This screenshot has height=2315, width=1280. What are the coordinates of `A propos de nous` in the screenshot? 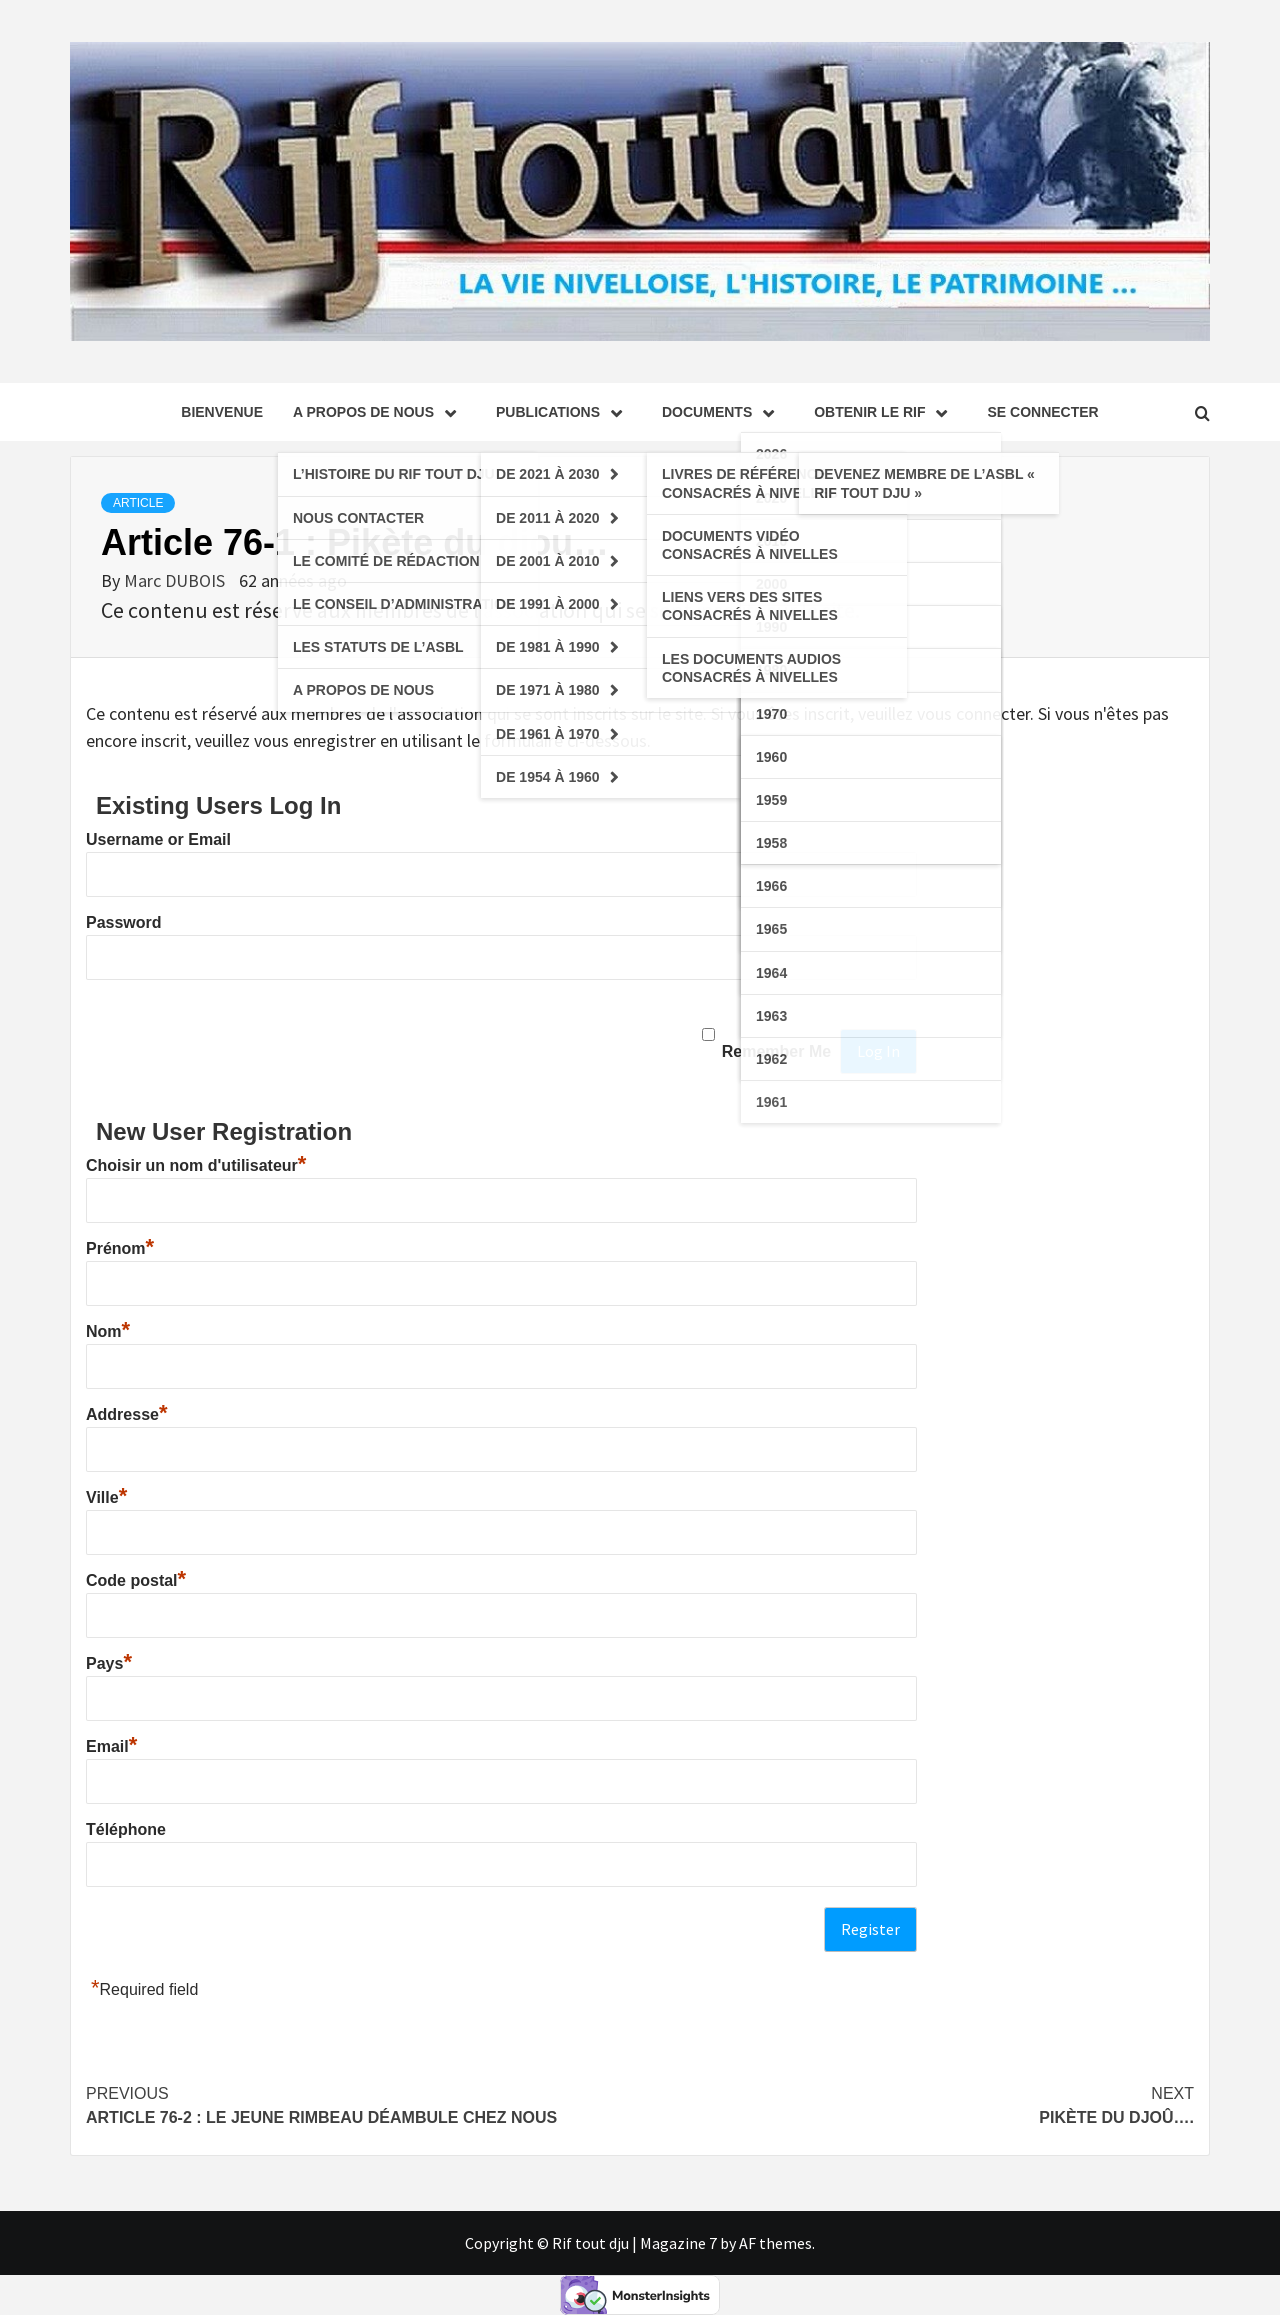 It's located at (379, 412).